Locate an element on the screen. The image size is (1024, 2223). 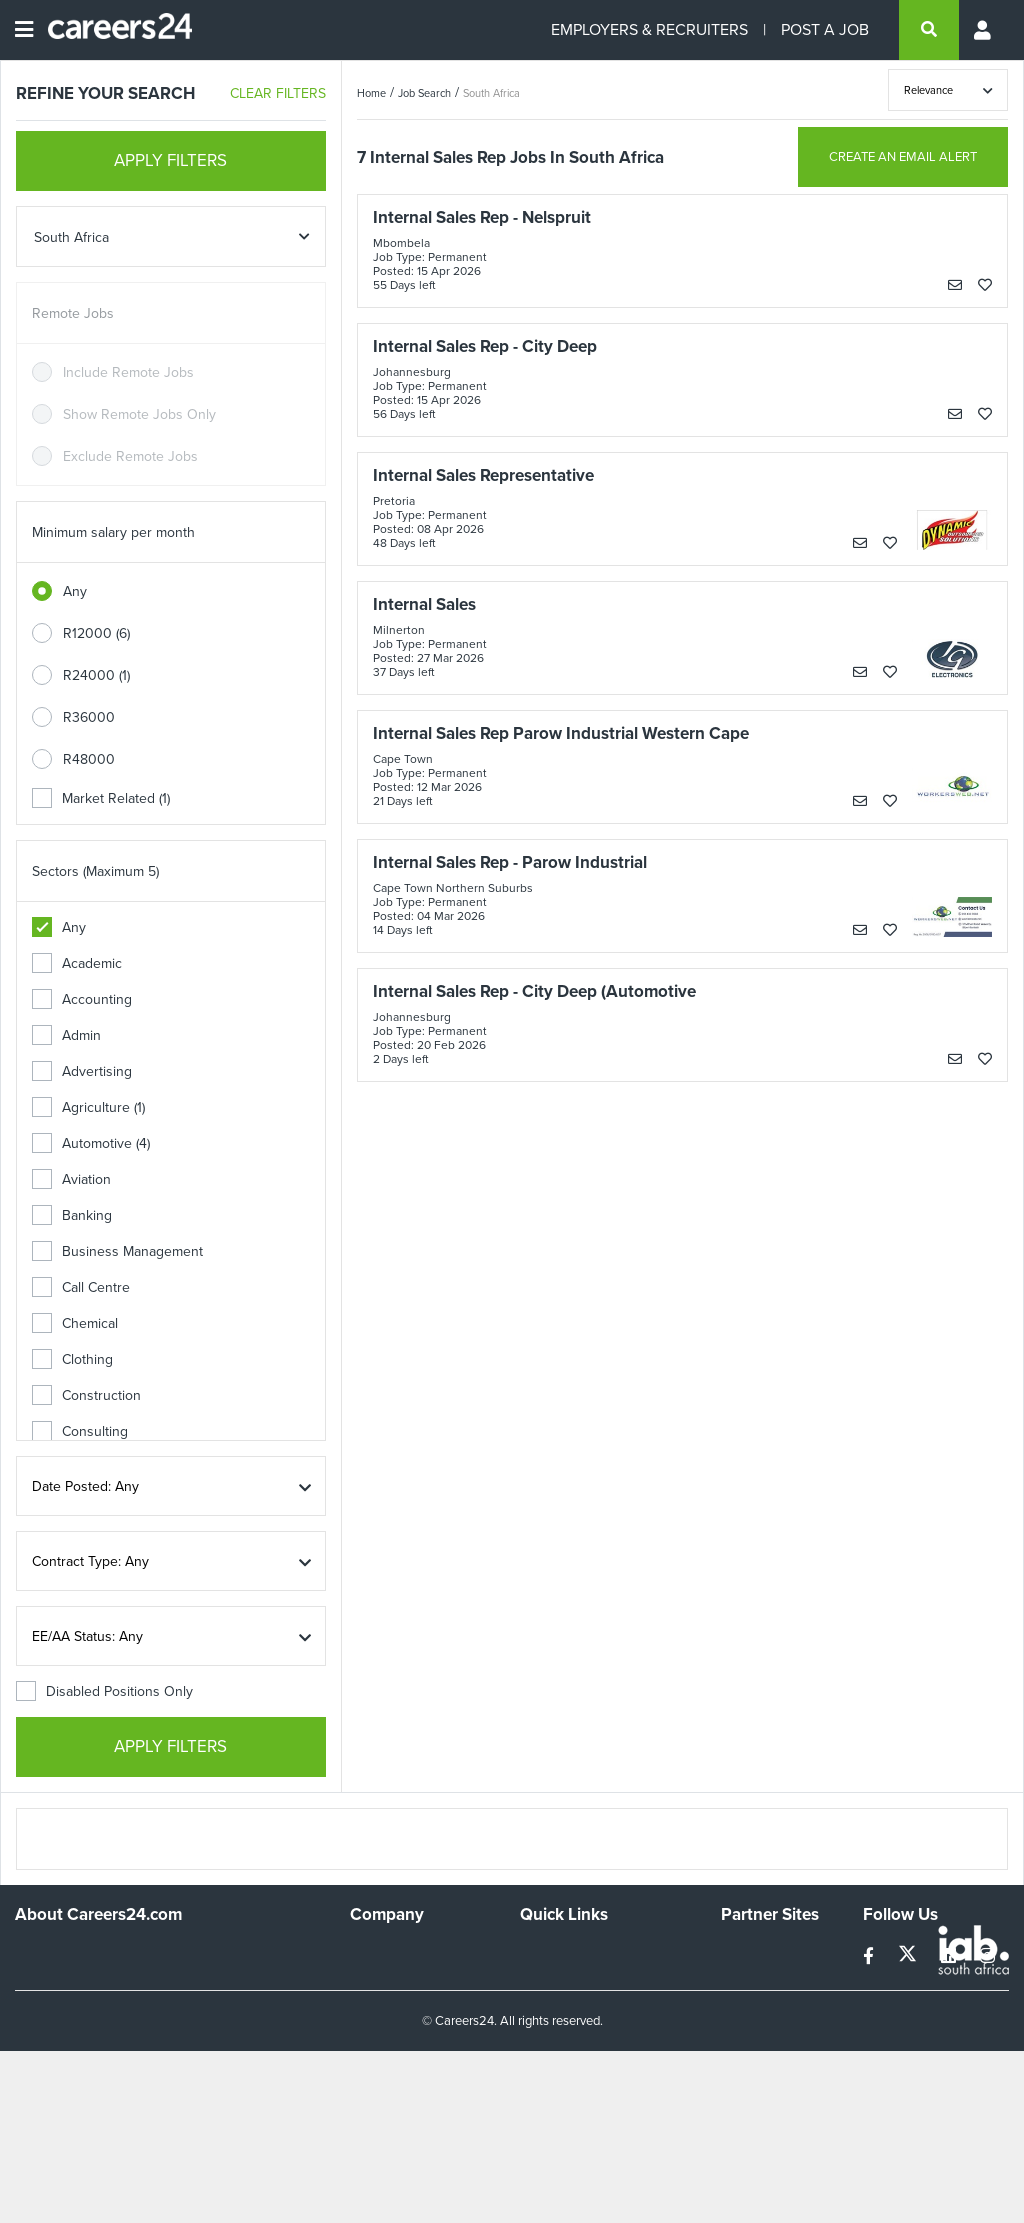
Consulting is located at coordinates (80, 1431).